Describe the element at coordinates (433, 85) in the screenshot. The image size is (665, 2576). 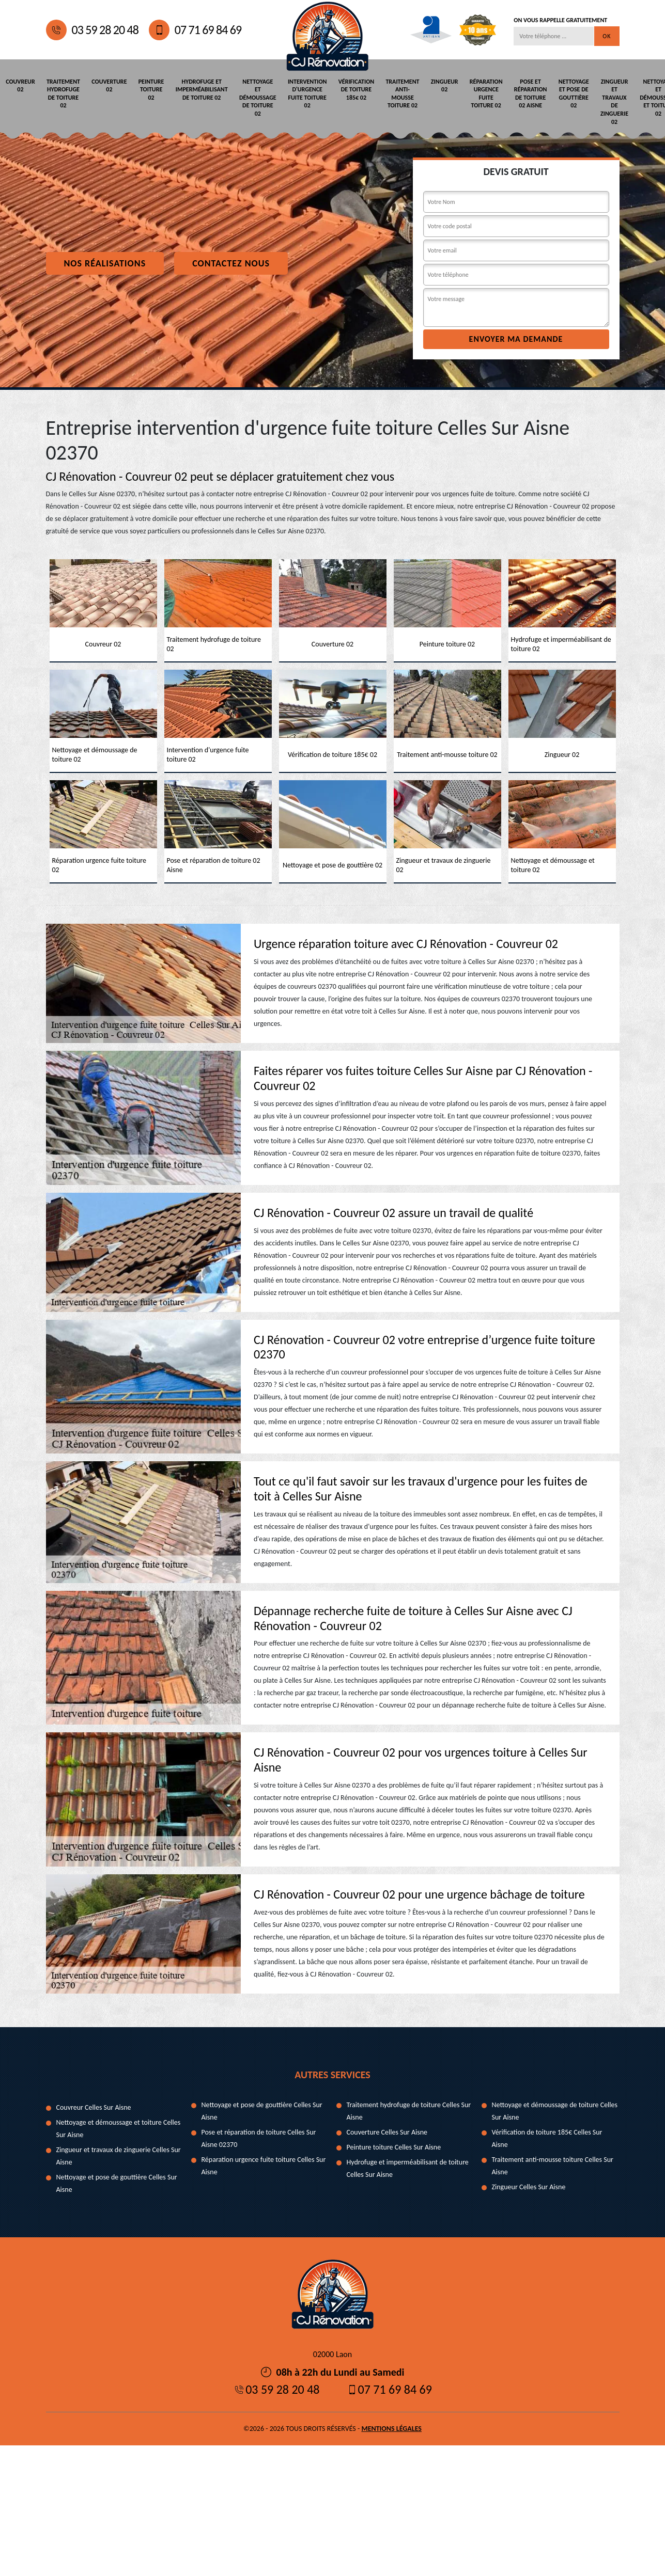
I see `Zingueur 02` at that location.